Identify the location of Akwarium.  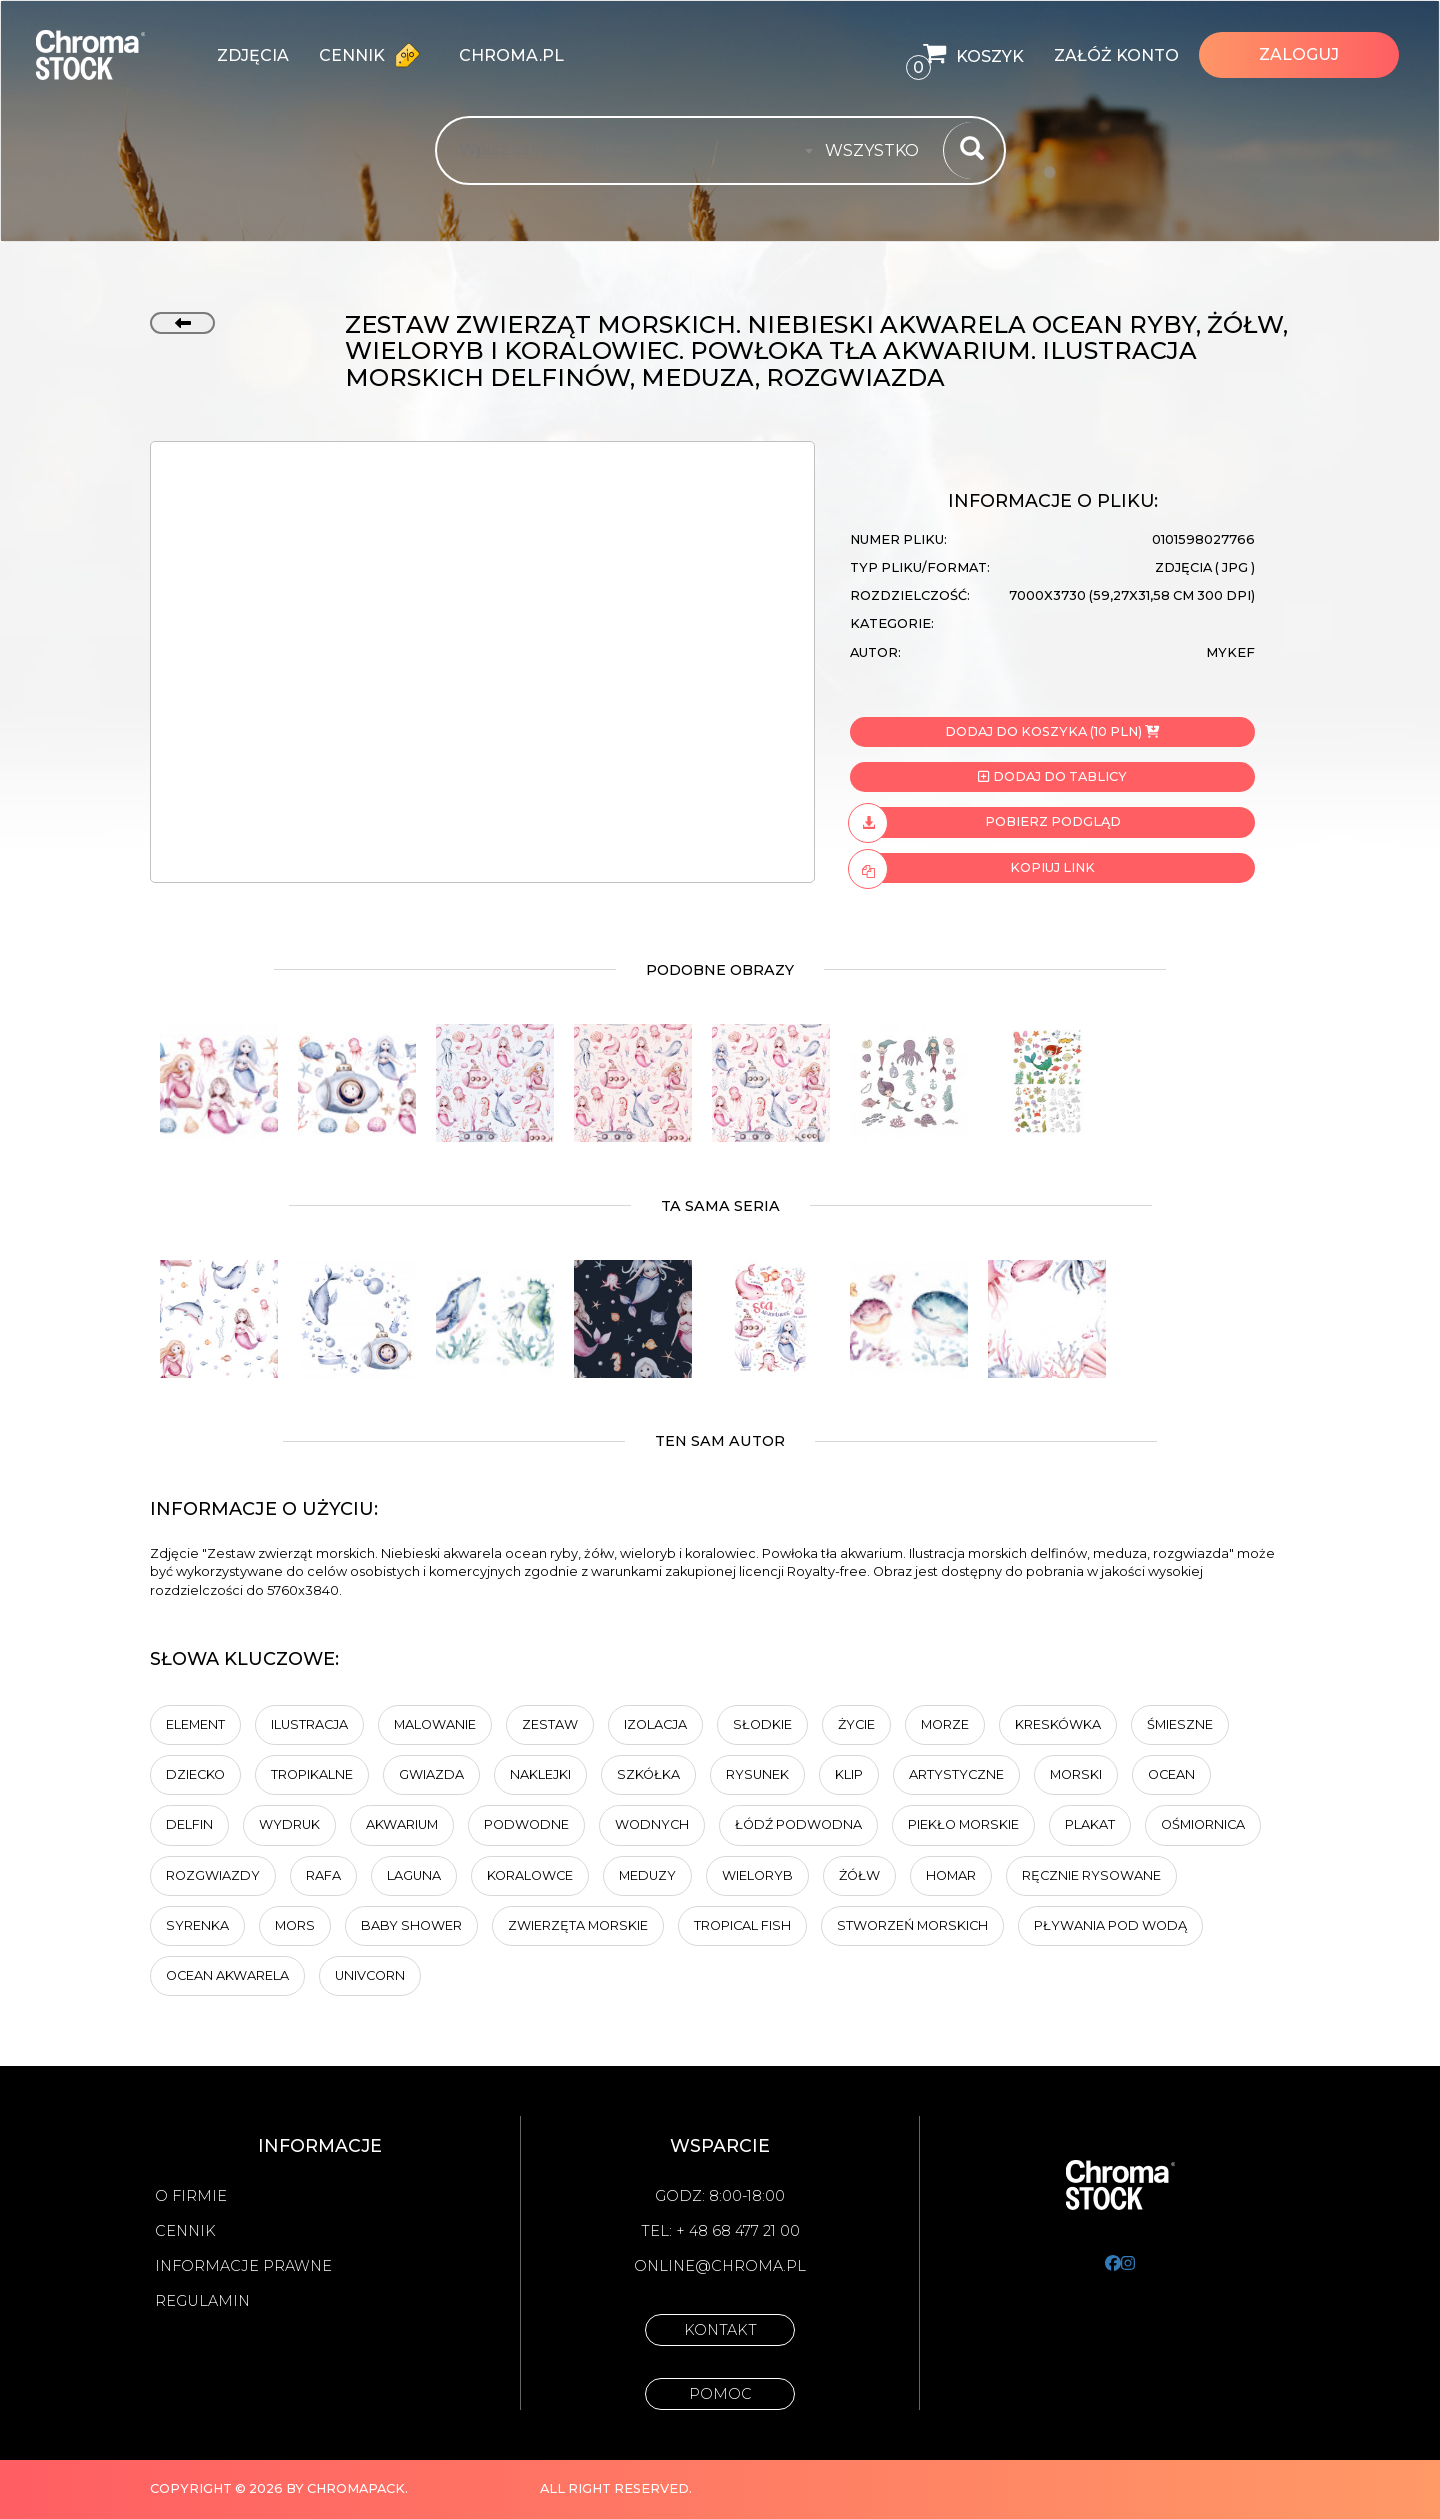
(402, 1824).